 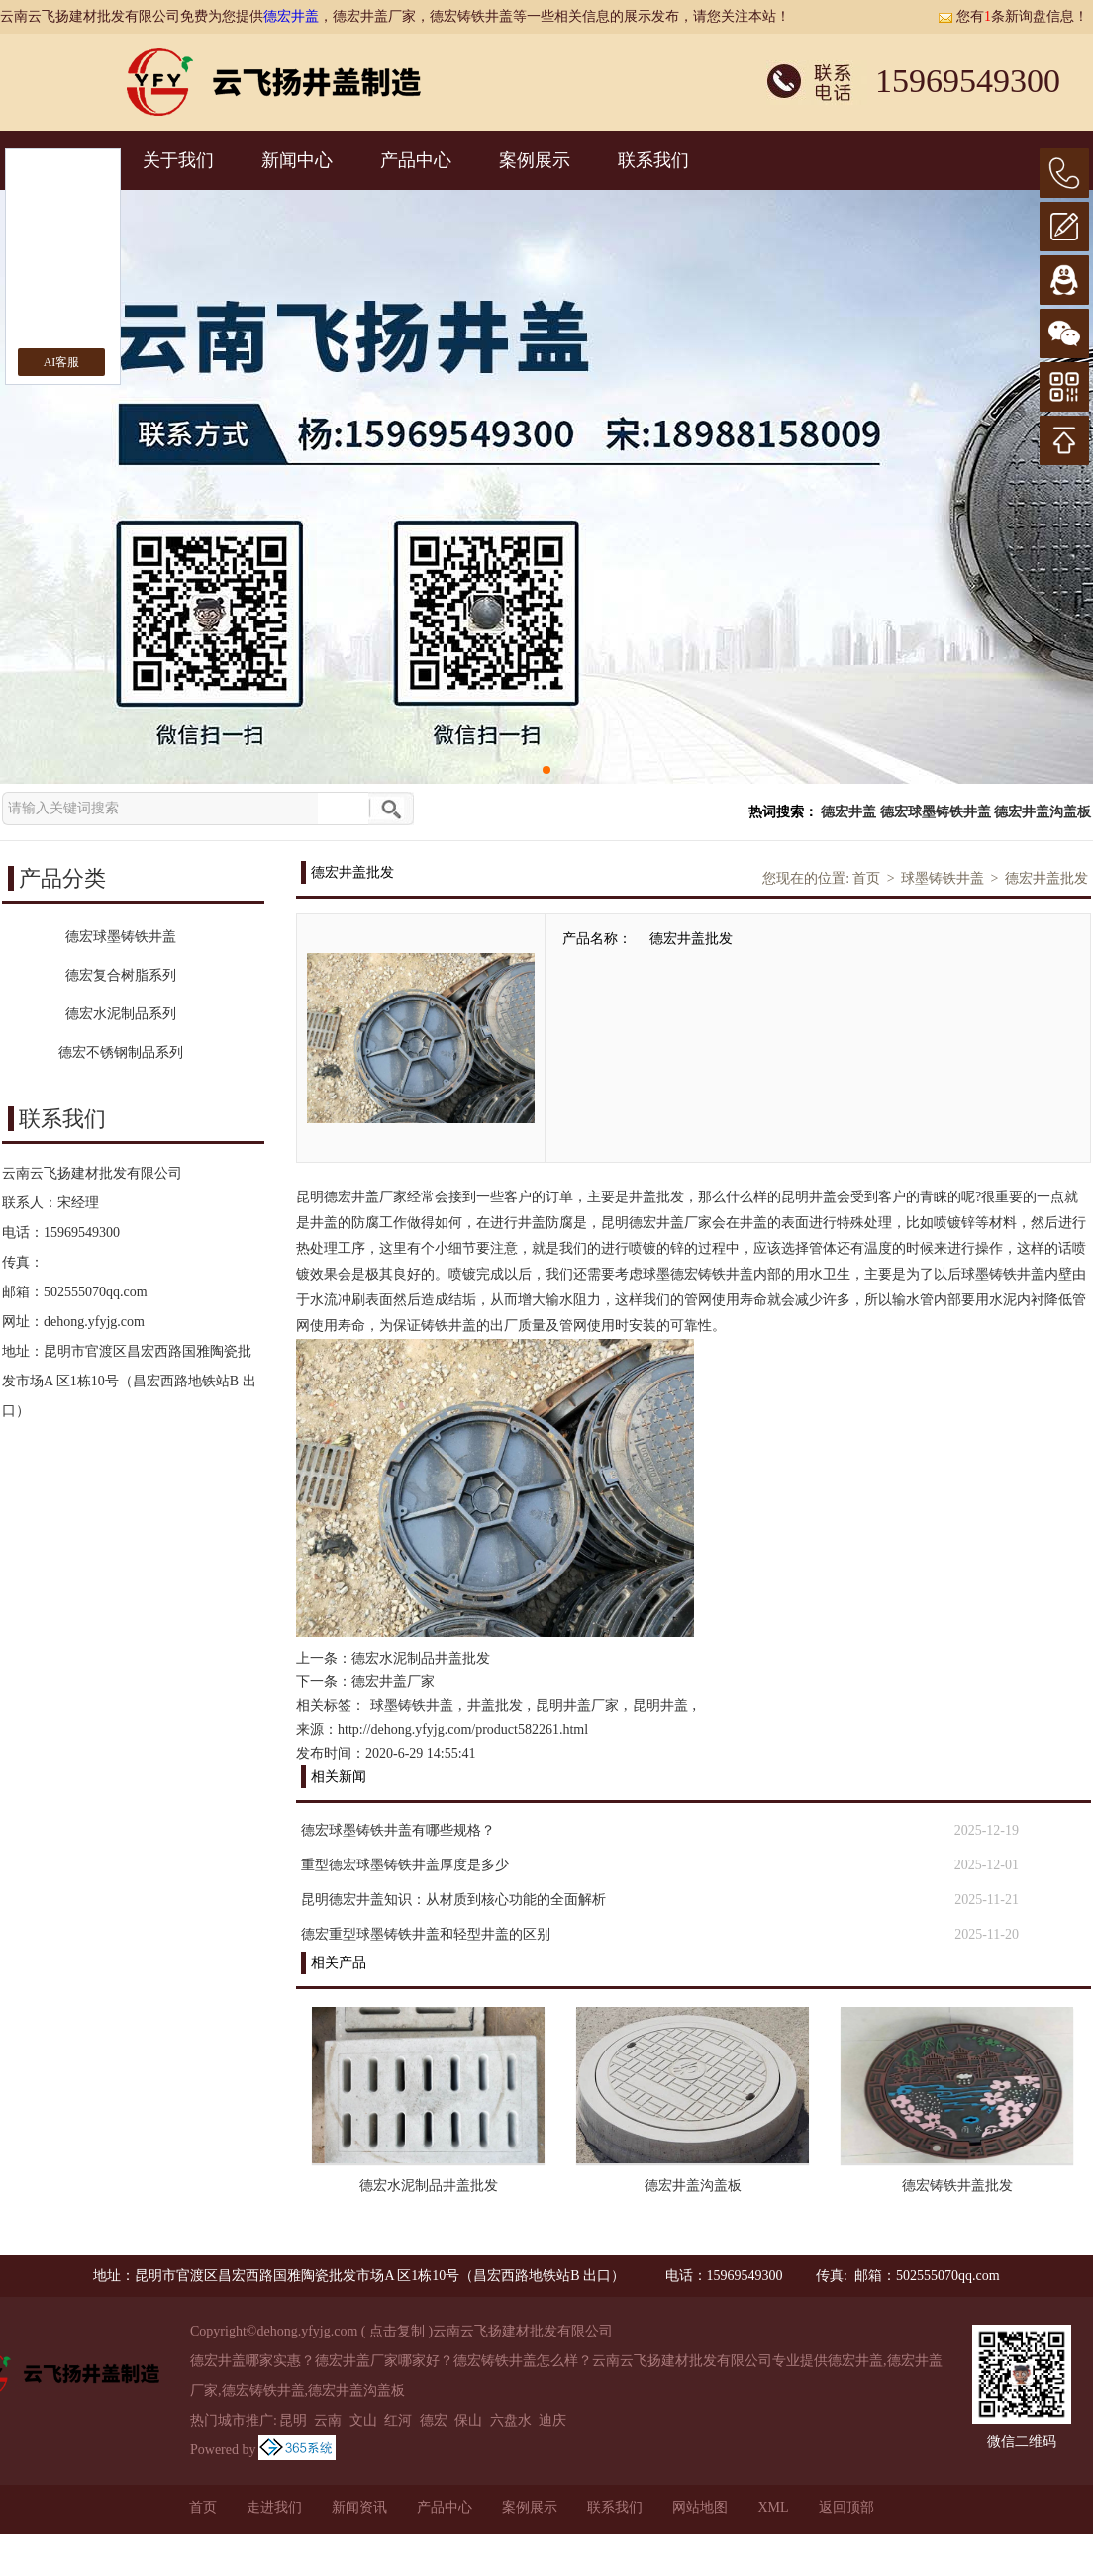 I want to click on 德宏井盖批发, so click(x=1046, y=878).